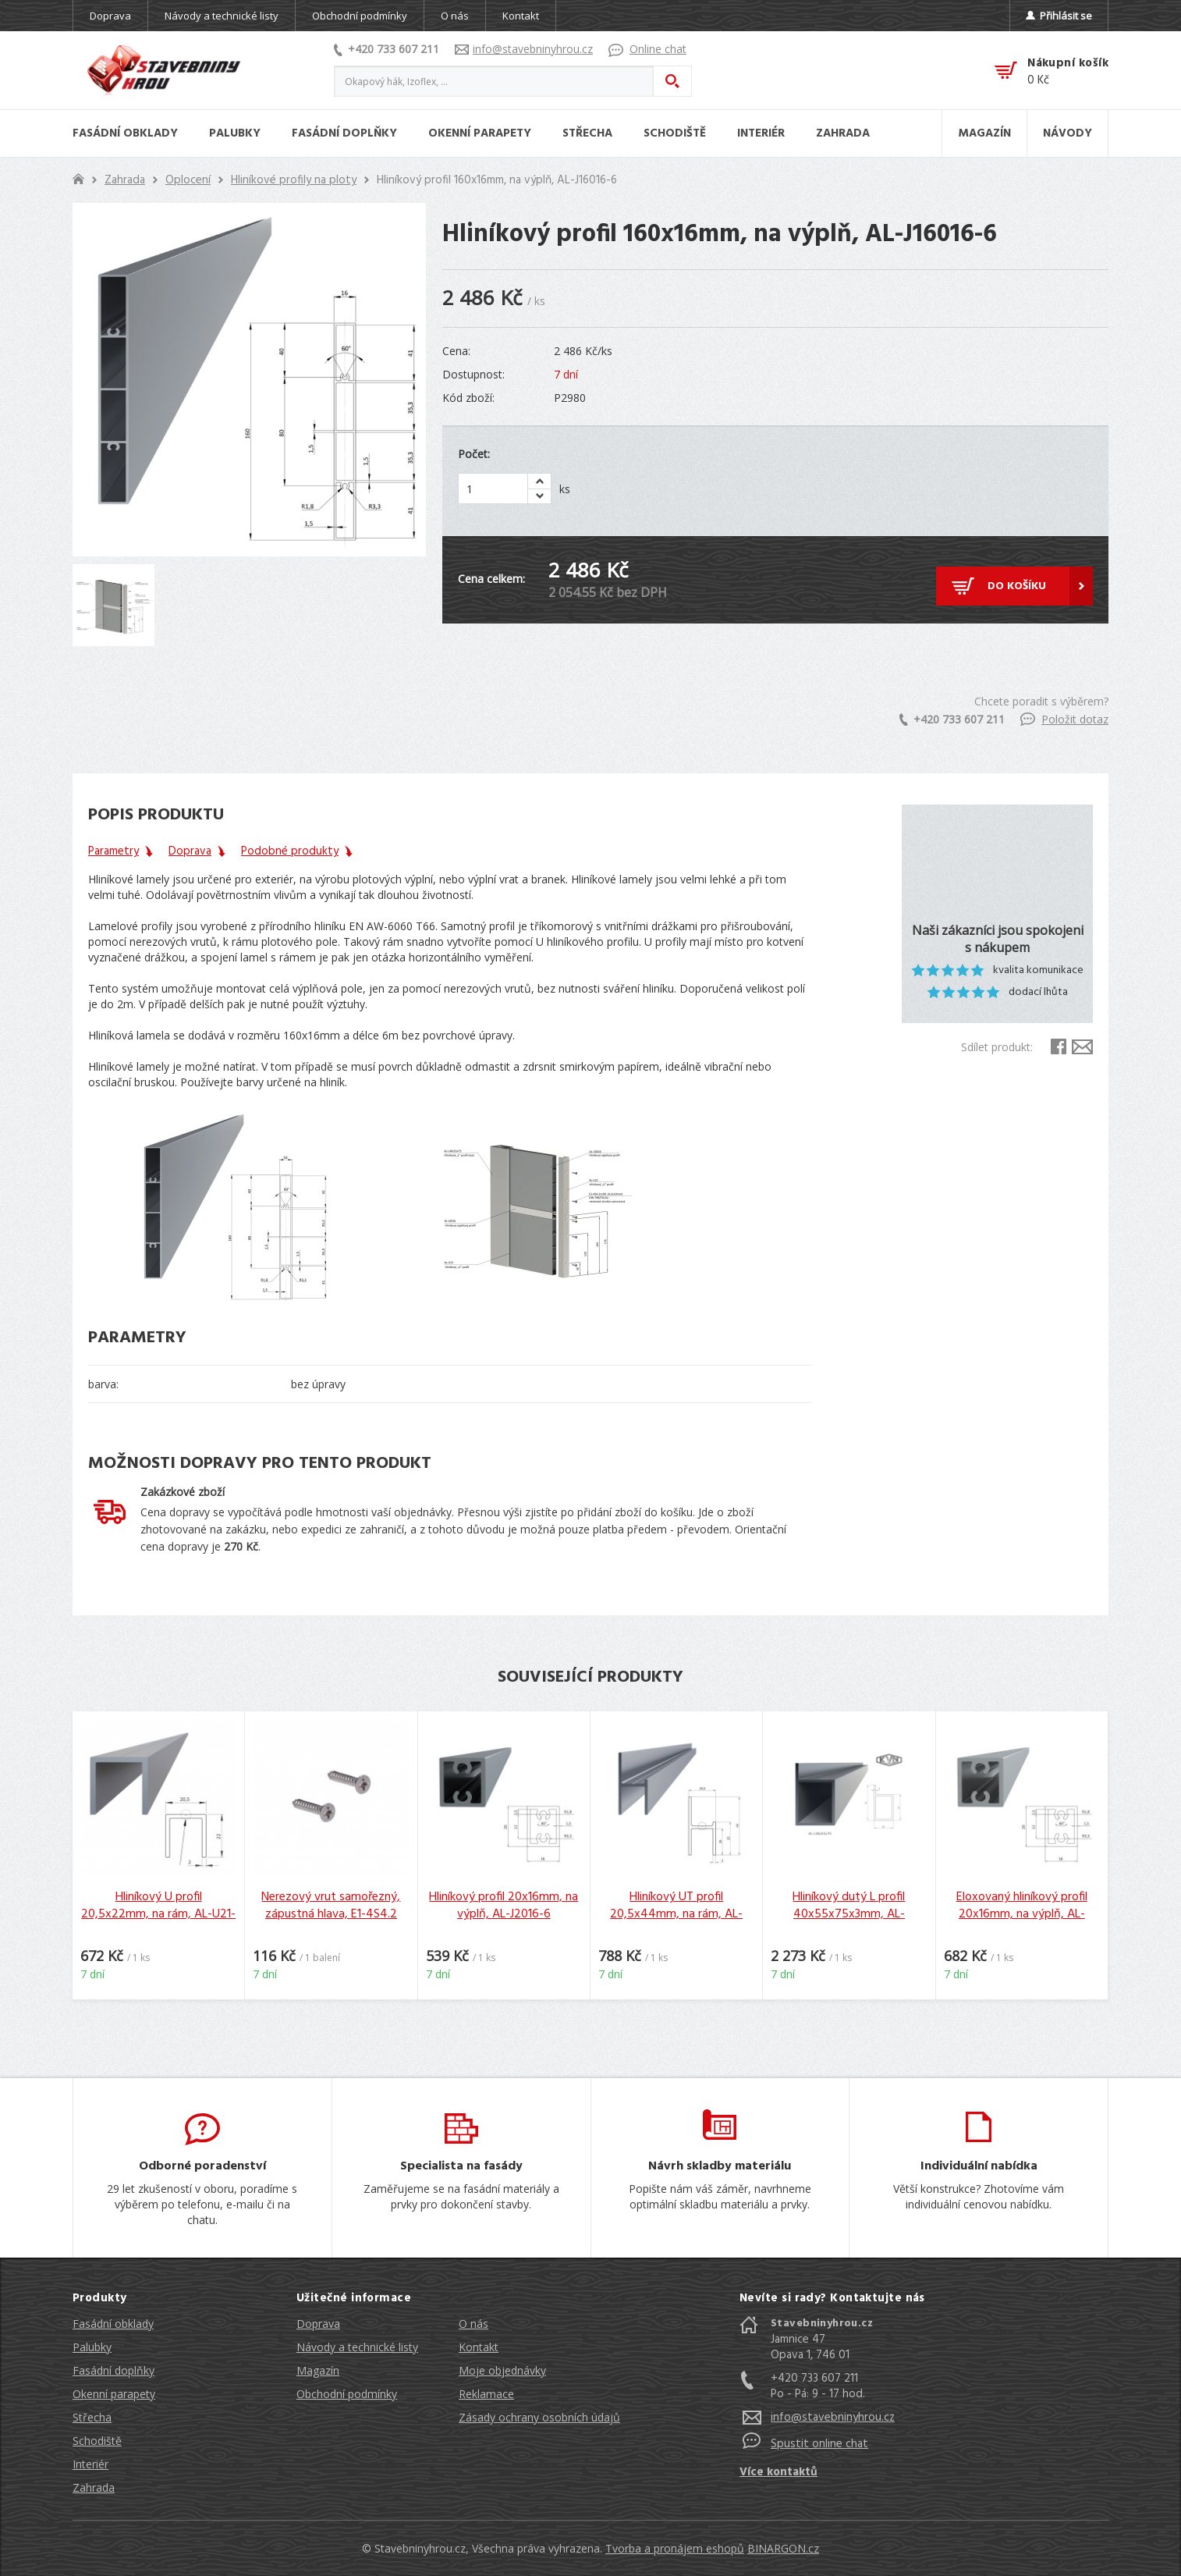 The height and width of the screenshot is (2576, 1181). Describe the element at coordinates (455, 16) in the screenshot. I see `O nás` at that location.